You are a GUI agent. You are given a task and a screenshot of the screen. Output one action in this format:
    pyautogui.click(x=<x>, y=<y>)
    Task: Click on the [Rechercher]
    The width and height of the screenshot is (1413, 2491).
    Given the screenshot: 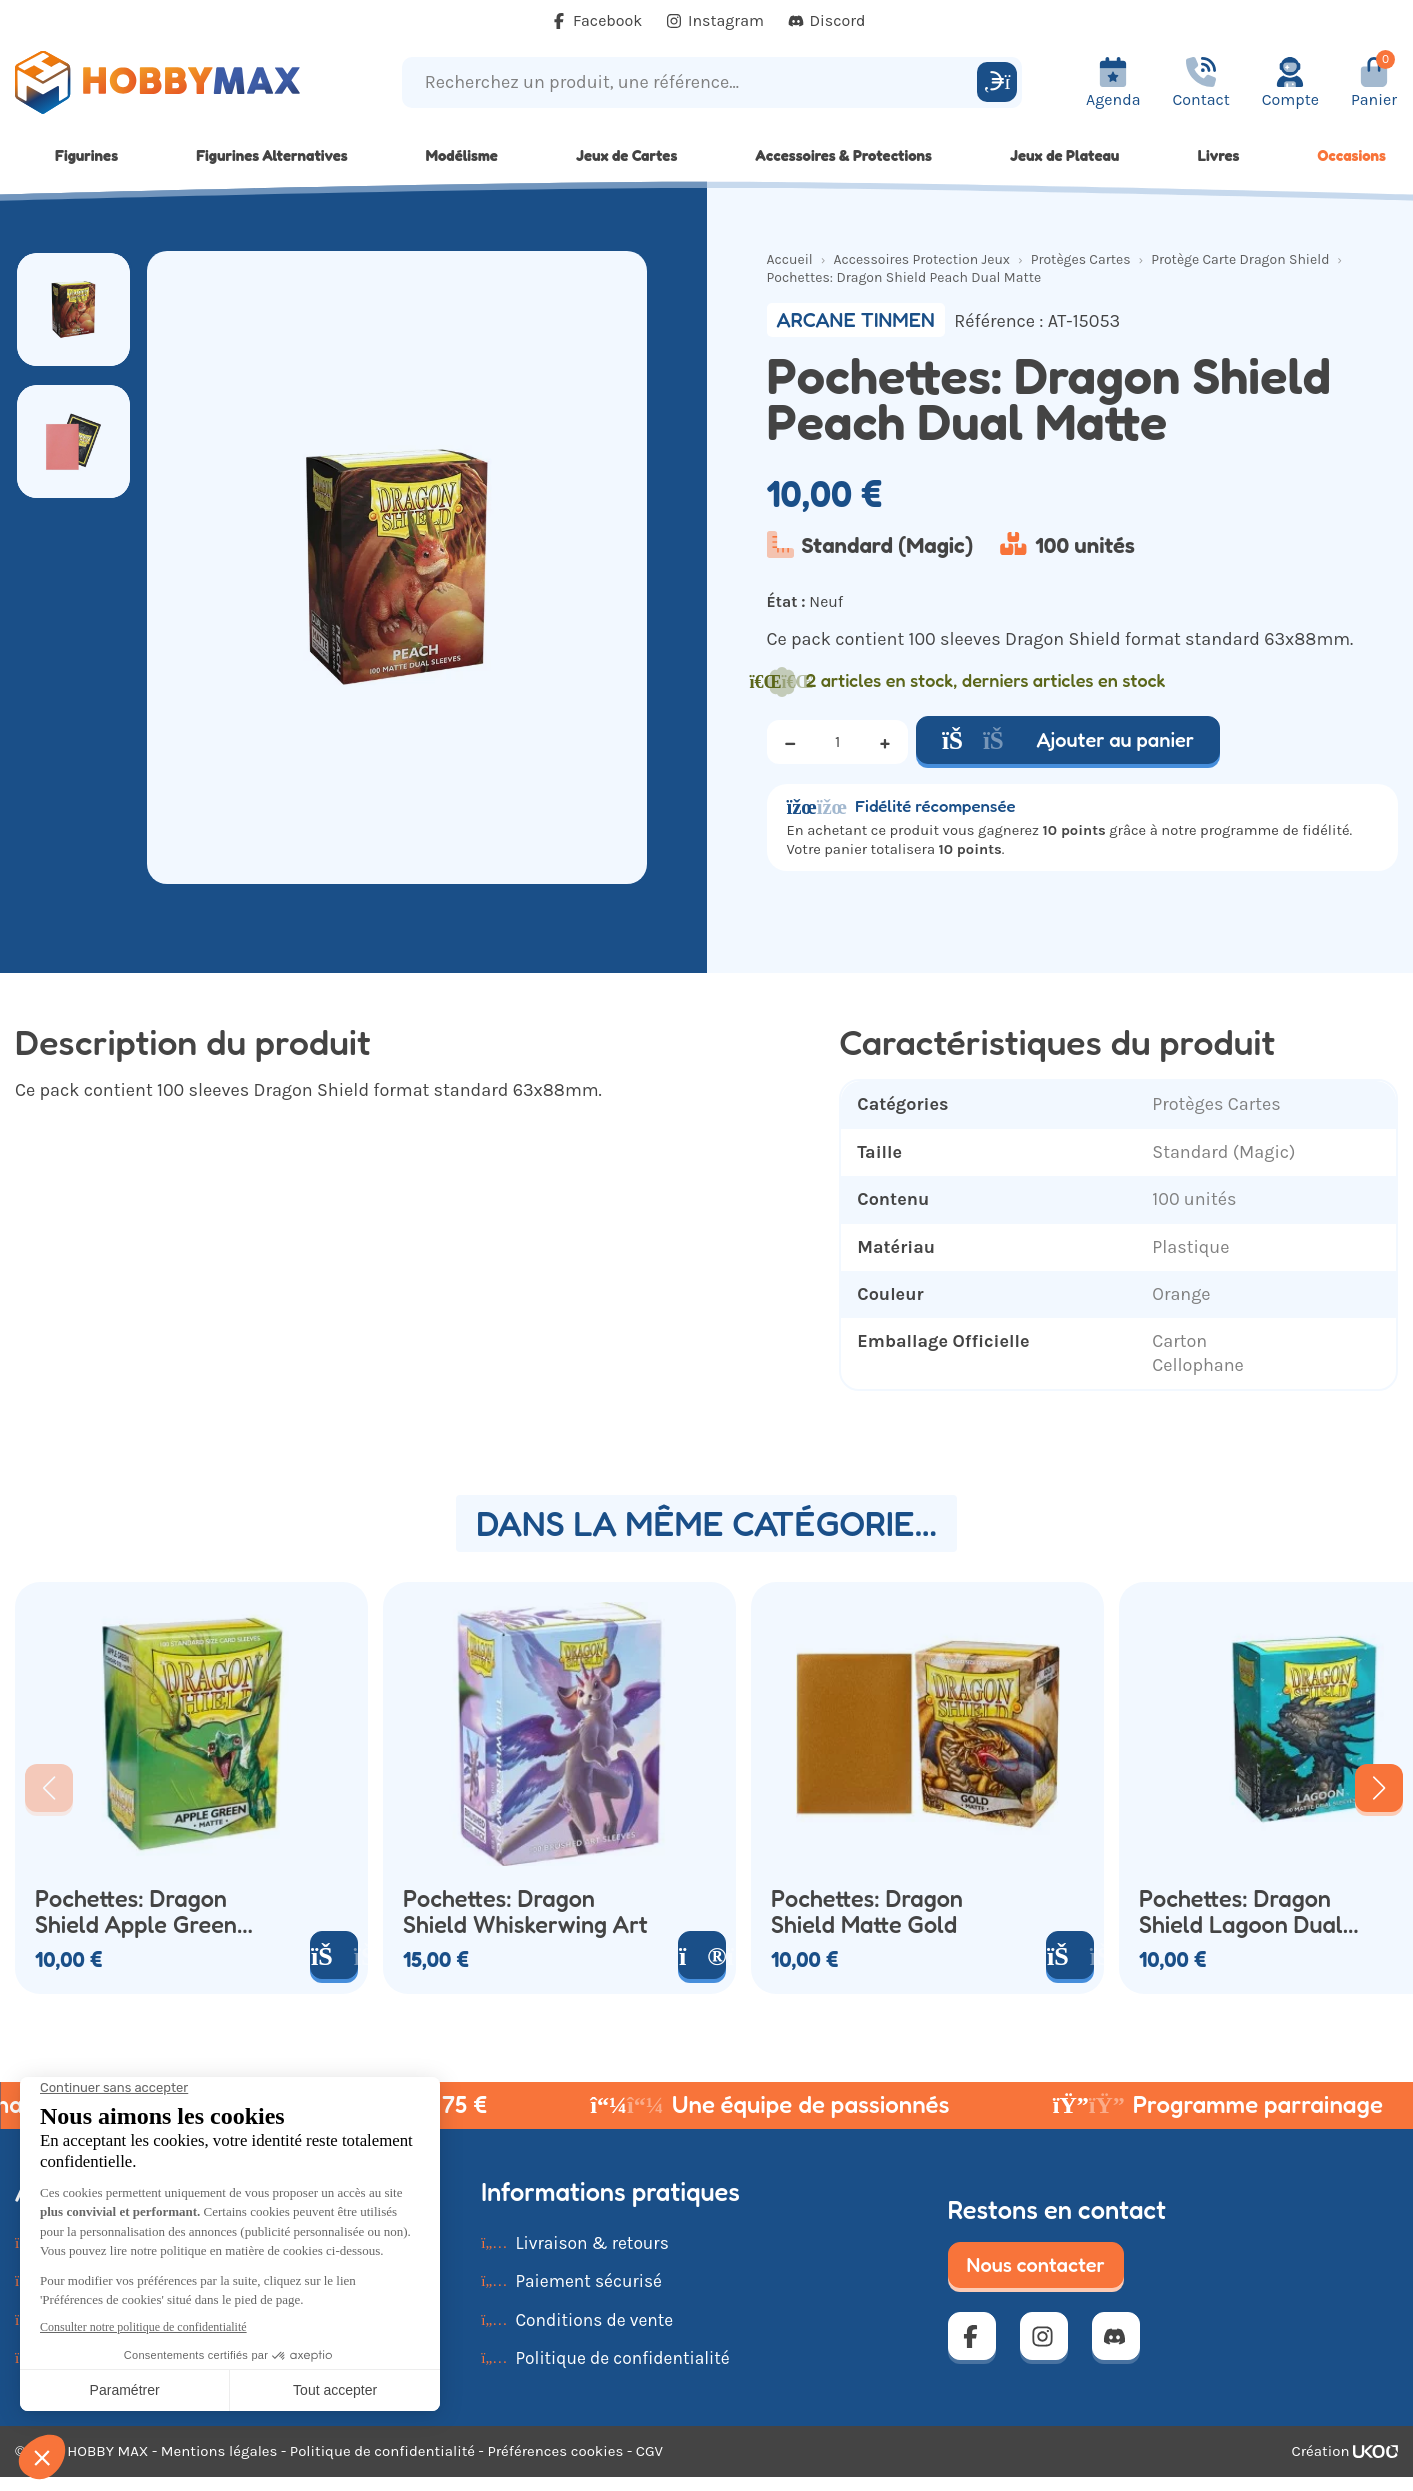 What is the action you would take?
    pyautogui.click(x=997, y=82)
    